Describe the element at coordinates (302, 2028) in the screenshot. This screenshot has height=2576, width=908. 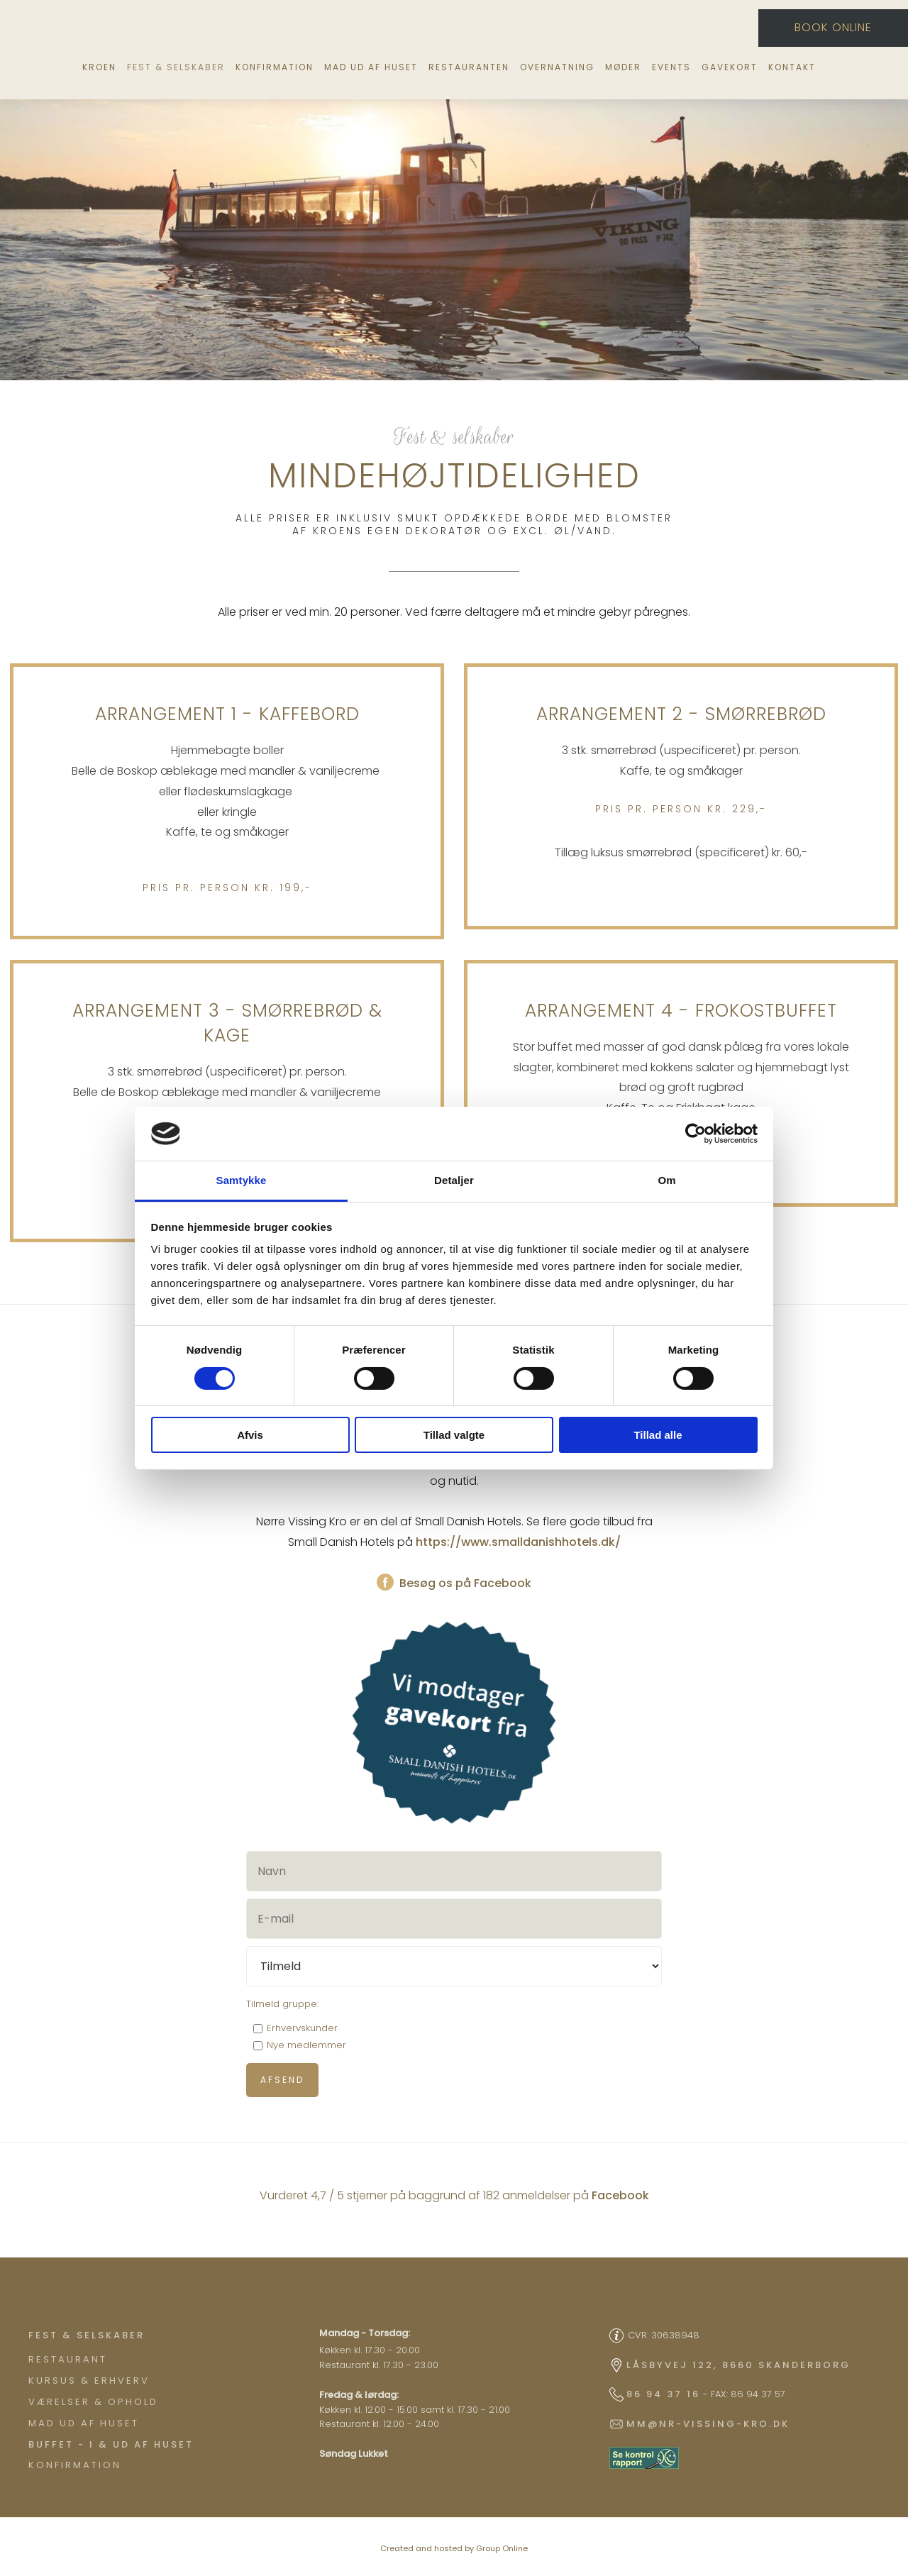
I see `Erhvervskunder` at that location.